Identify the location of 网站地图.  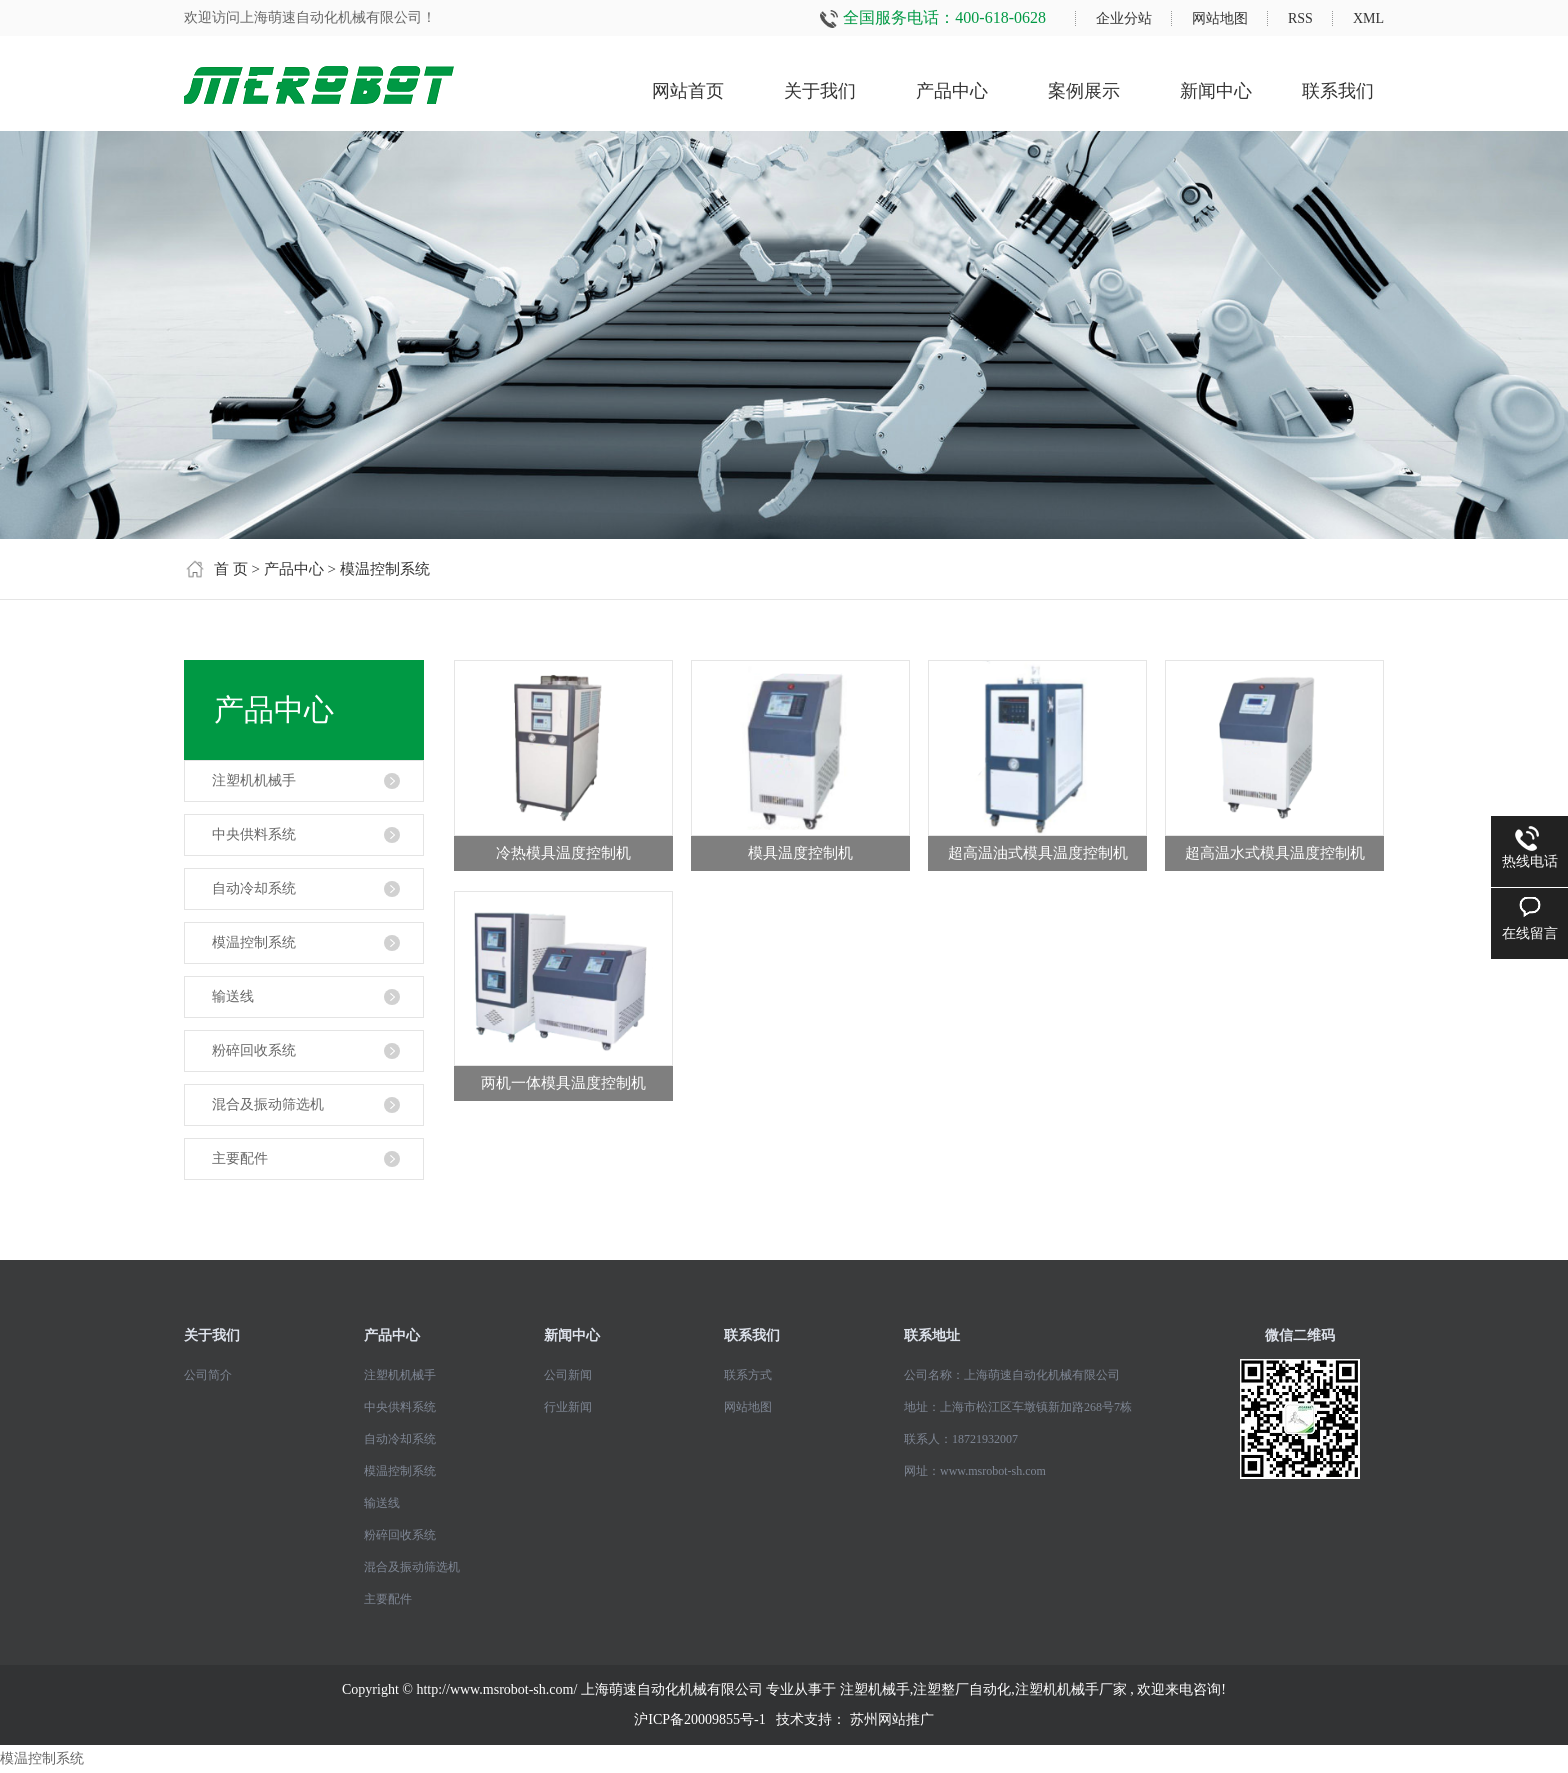
(1220, 18).